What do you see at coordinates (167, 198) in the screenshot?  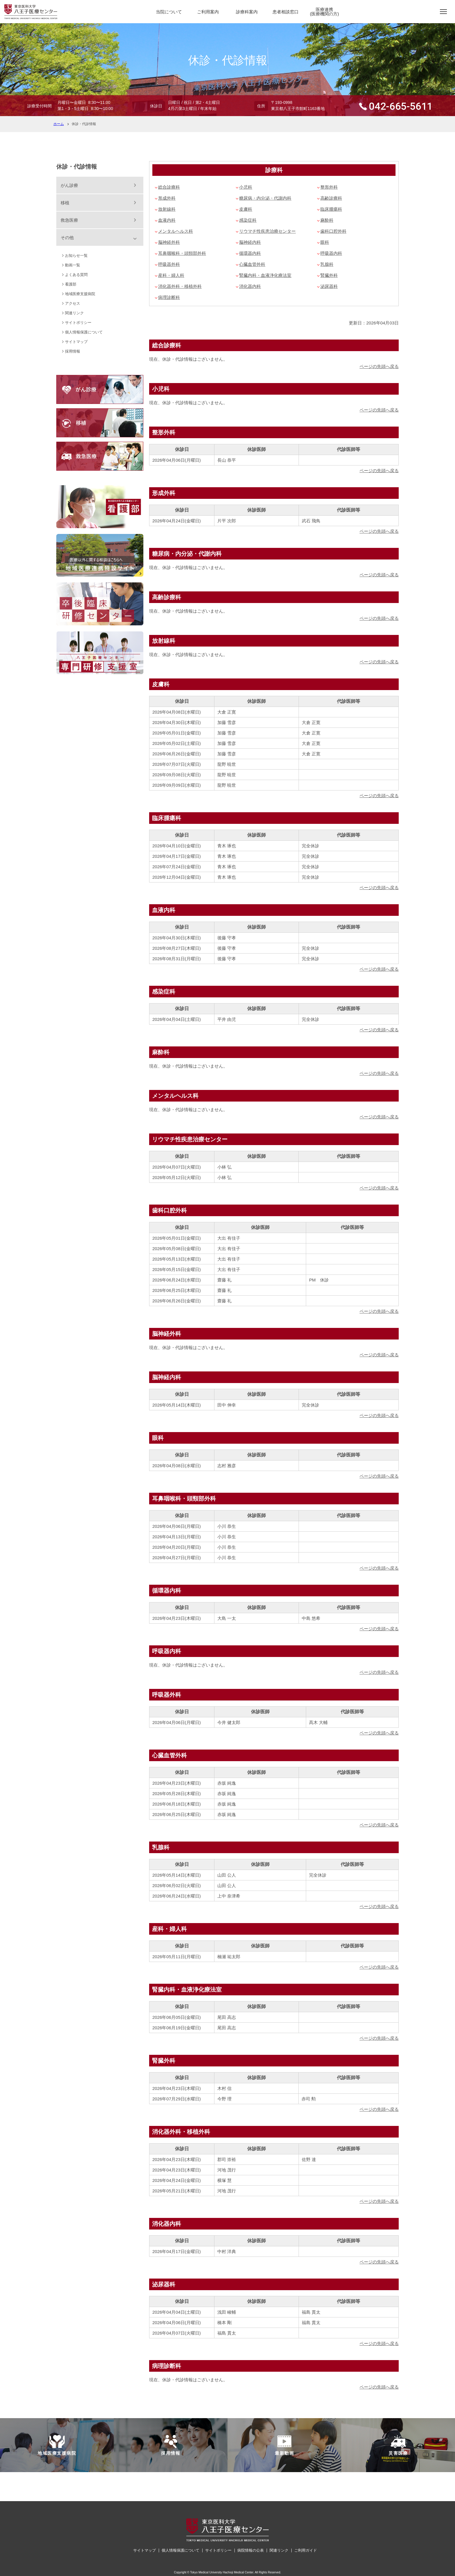 I see `形成外科` at bounding box center [167, 198].